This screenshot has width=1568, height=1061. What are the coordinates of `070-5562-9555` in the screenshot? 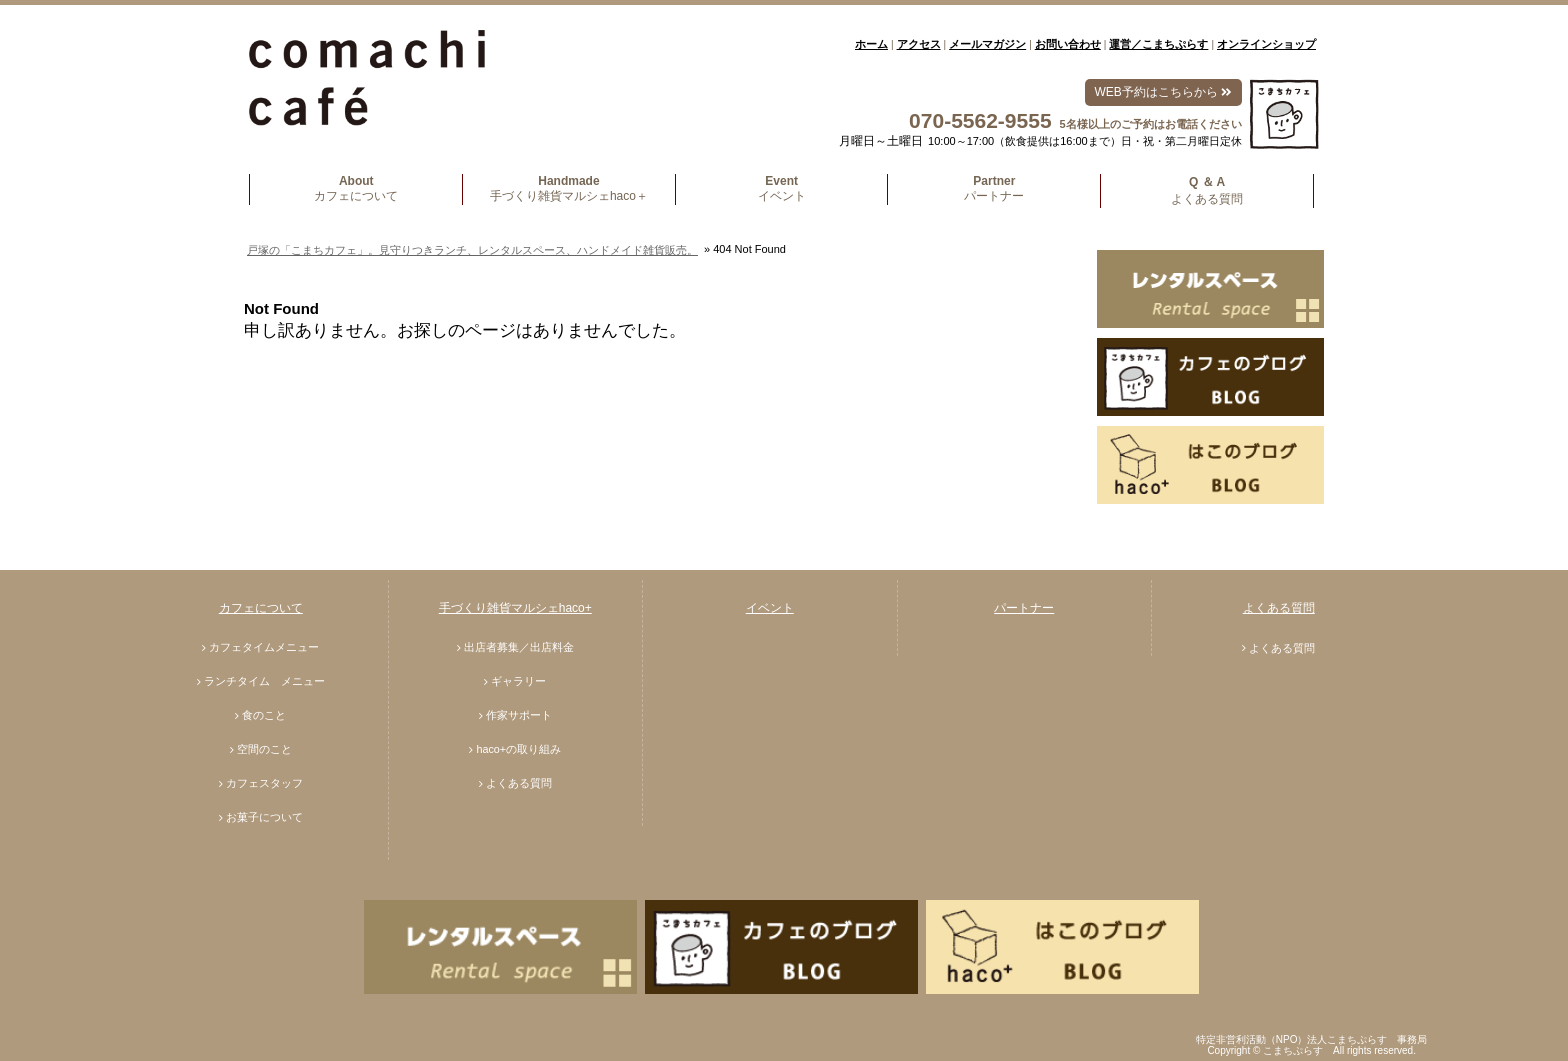 It's located at (980, 120).